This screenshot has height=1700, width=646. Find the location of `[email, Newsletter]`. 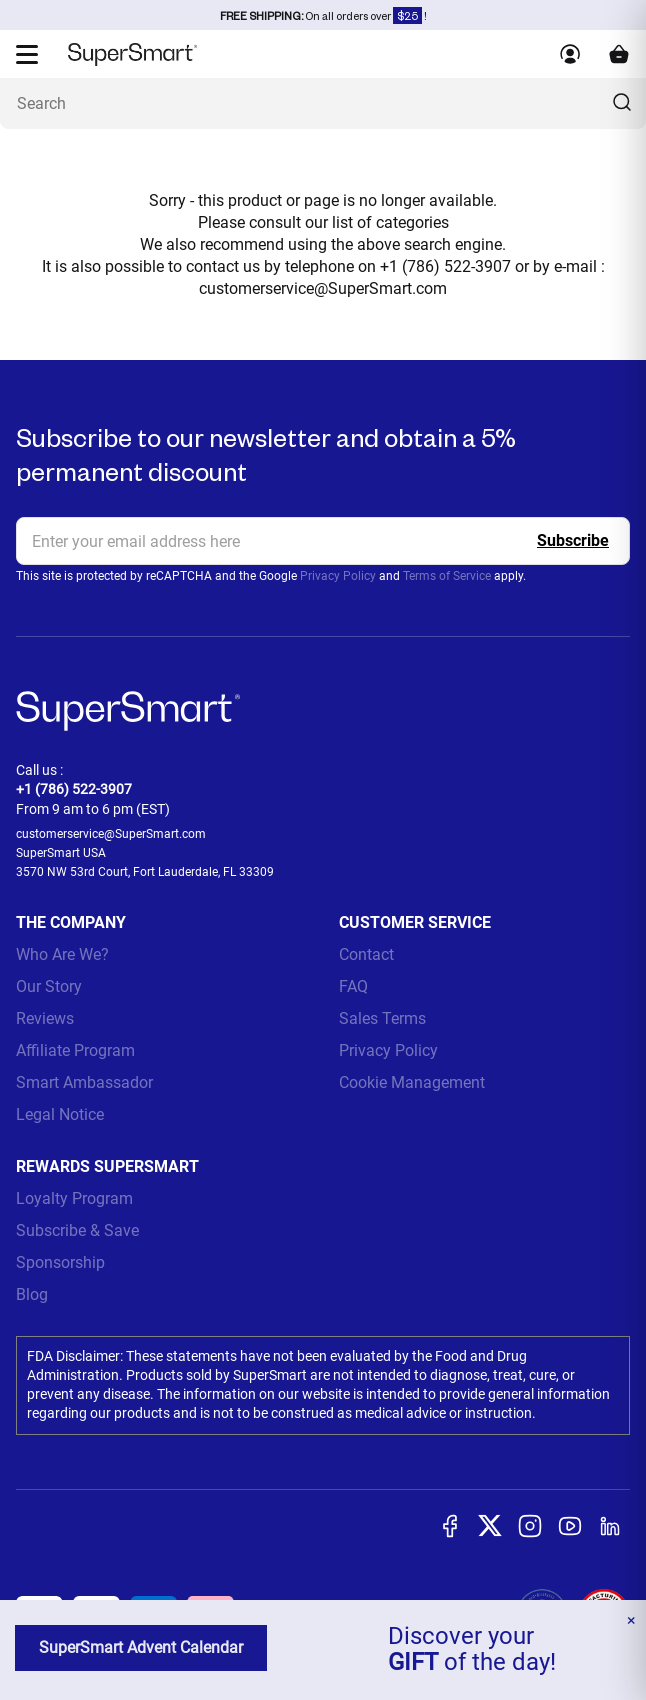

[email, Newsletter] is located at coordinates (323, 541).